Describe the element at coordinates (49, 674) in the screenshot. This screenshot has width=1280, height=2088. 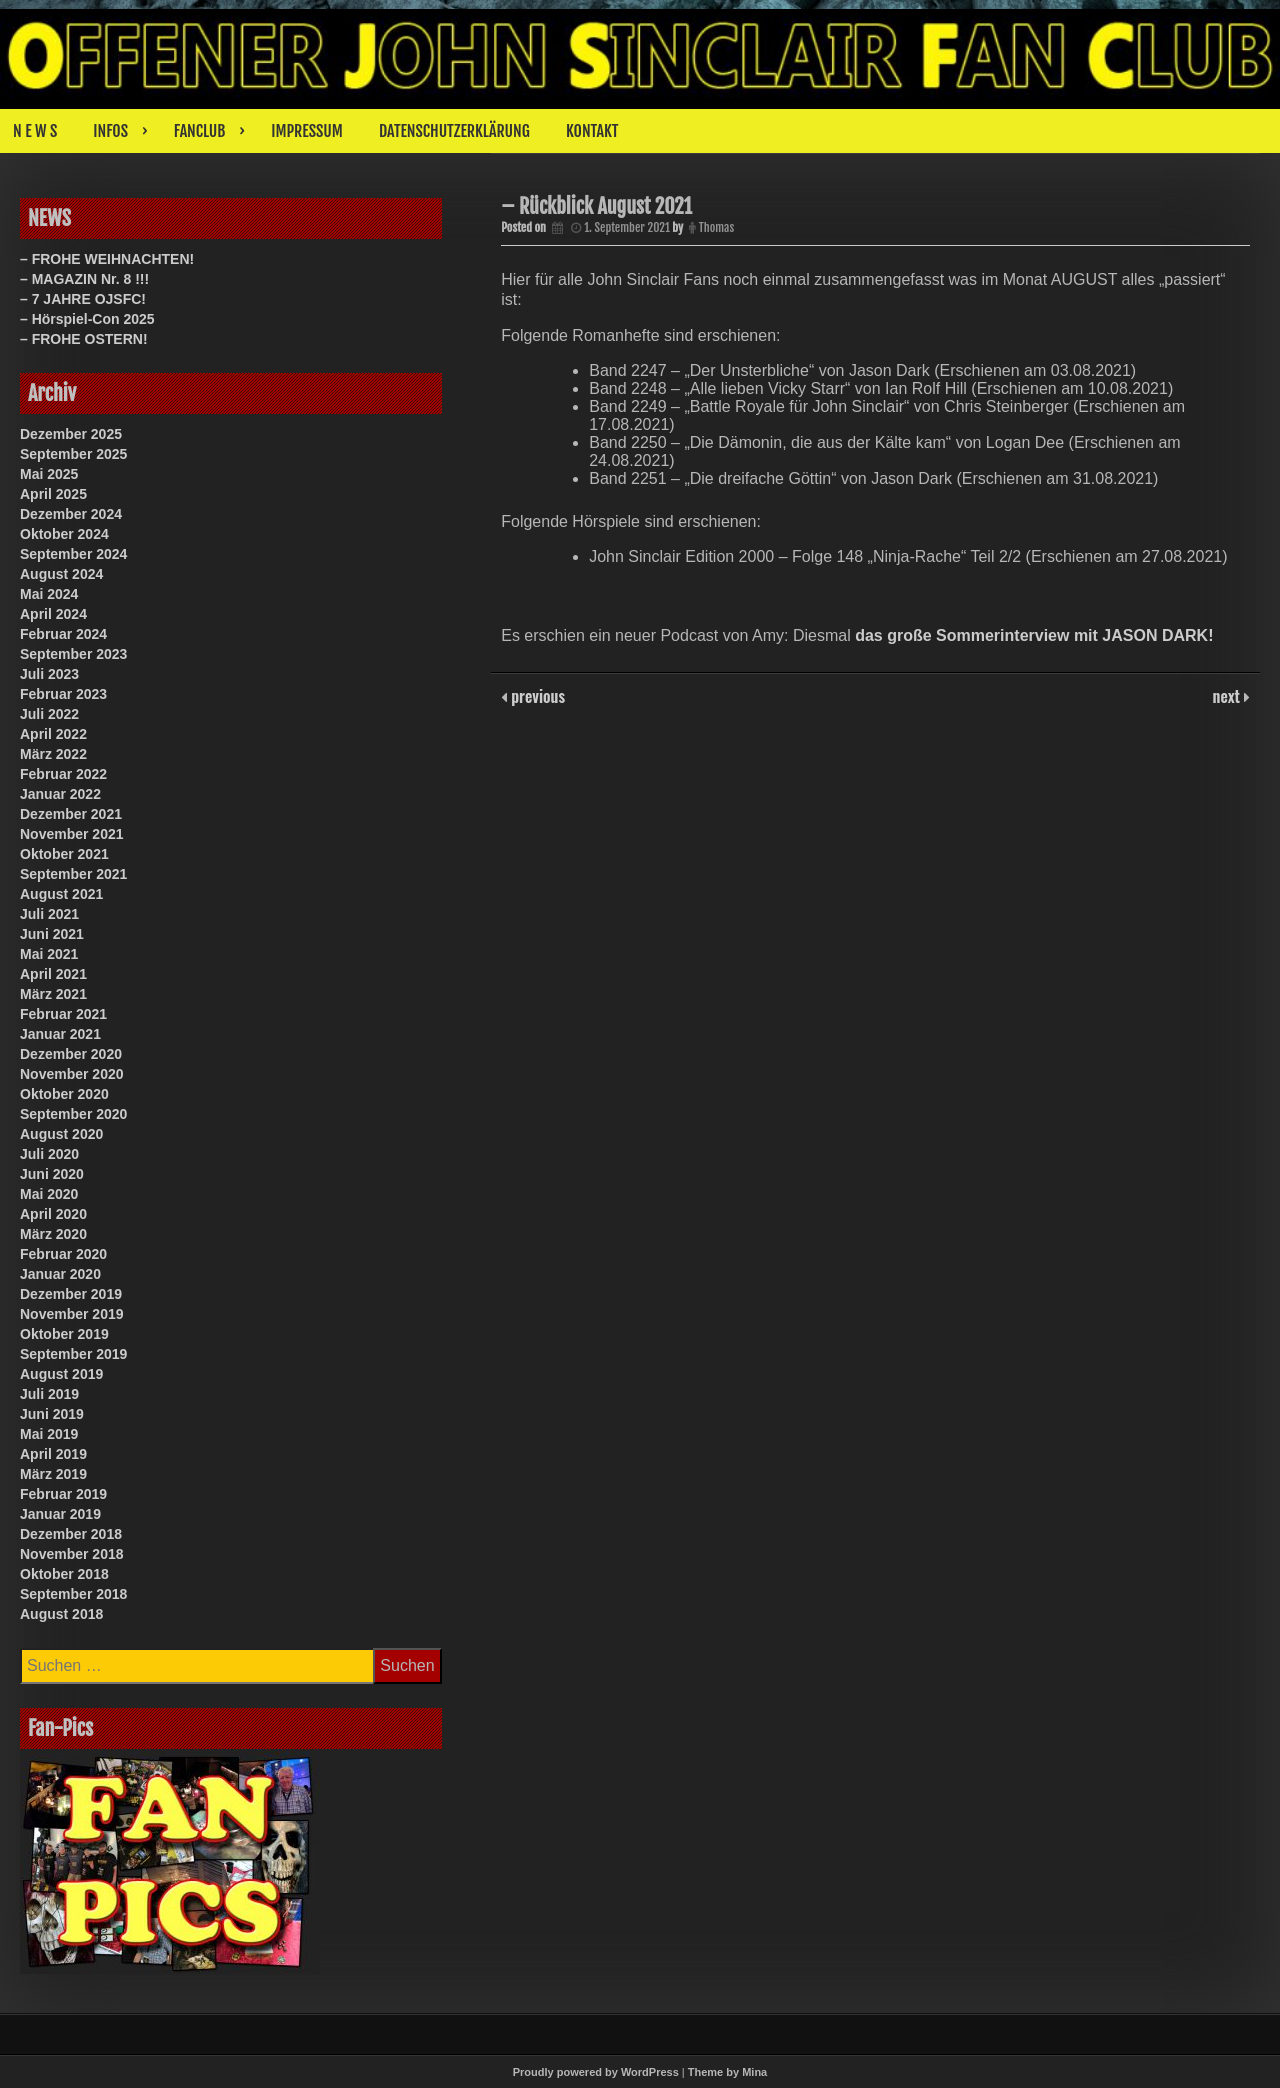
I see `Juli 2023` at that location.